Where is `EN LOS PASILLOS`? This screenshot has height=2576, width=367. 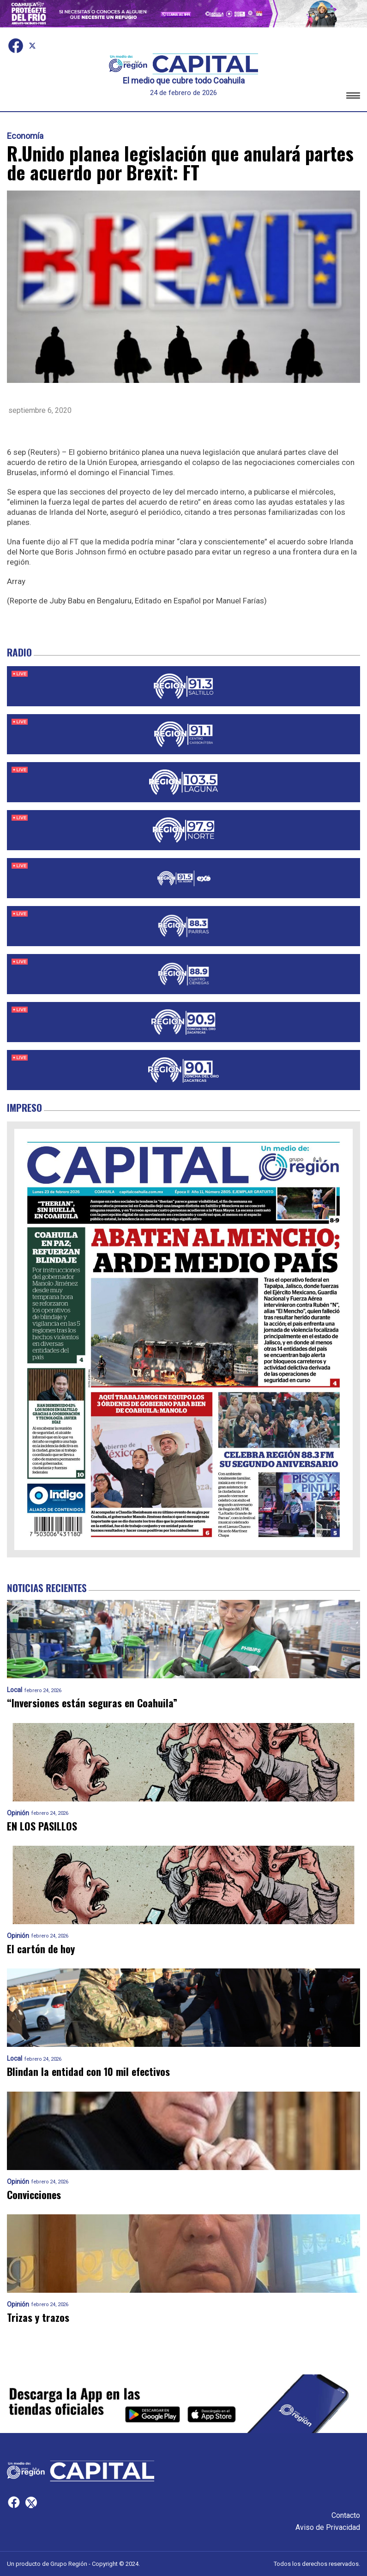
EN LOS PASILLOS is located at coordinates (42, 1826).